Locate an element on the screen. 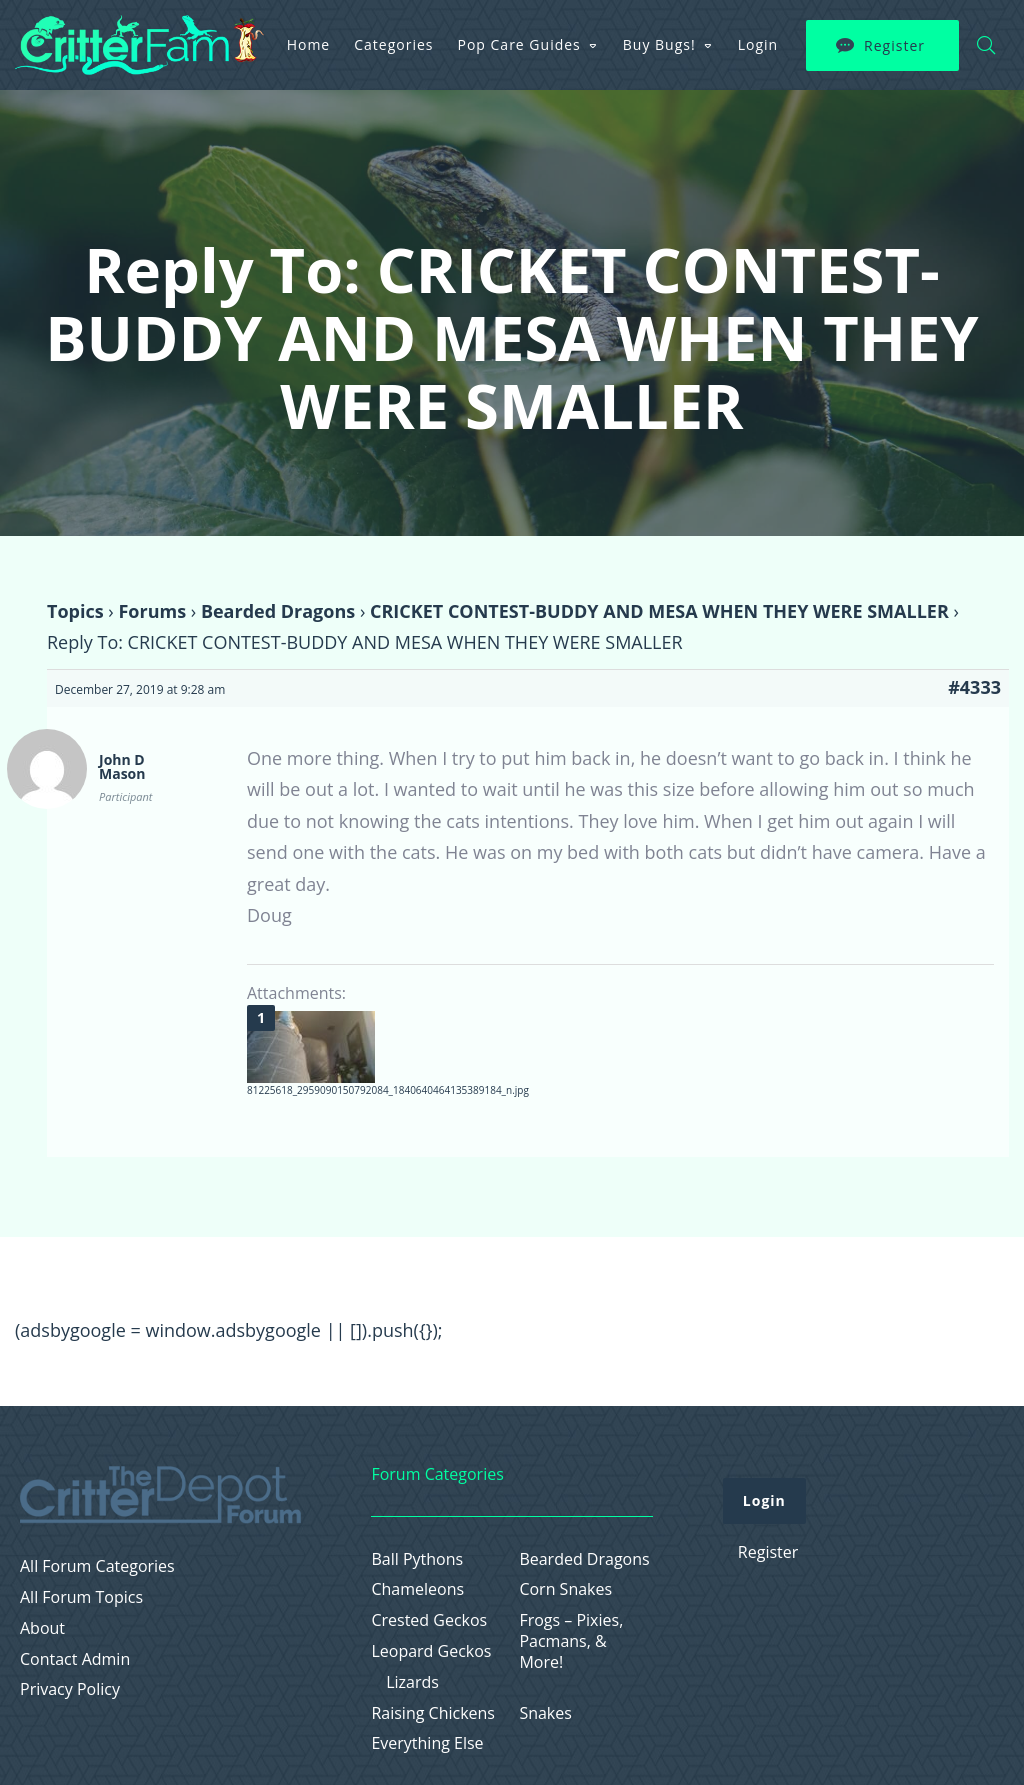 The image size is (1024, 1785). Categories is located at coordinates (393, 44).